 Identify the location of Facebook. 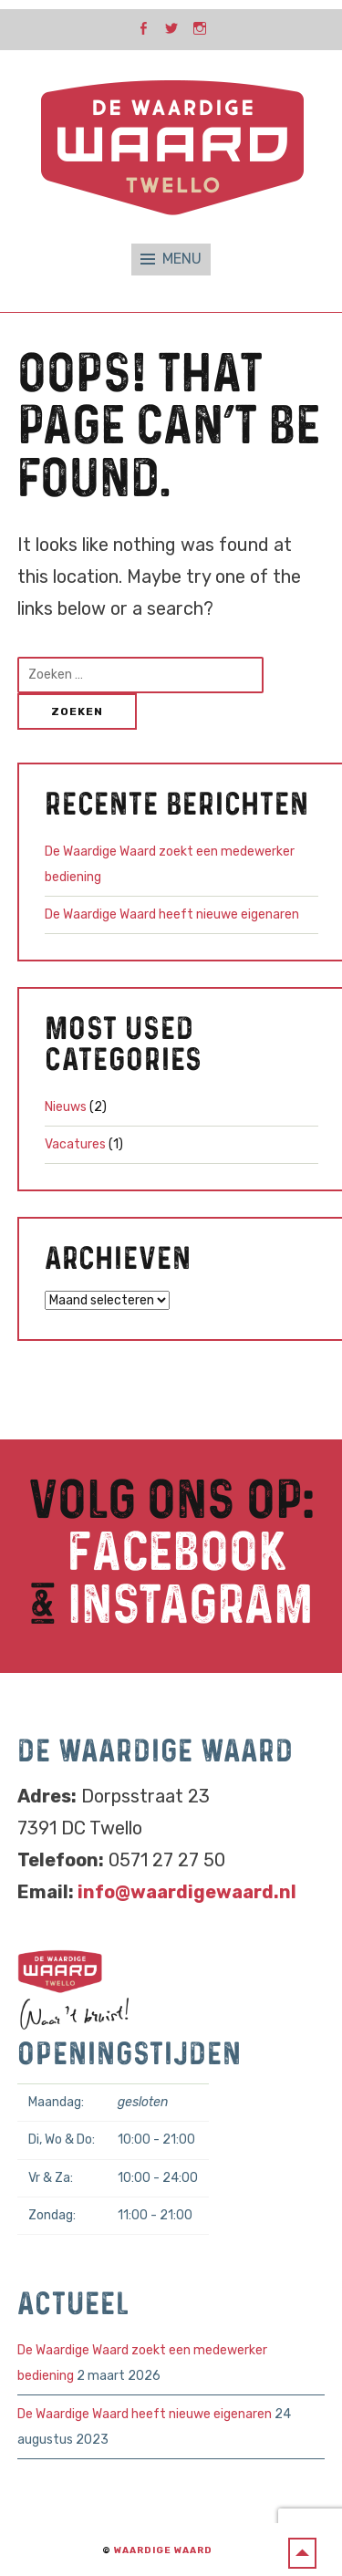
(176, 1553).